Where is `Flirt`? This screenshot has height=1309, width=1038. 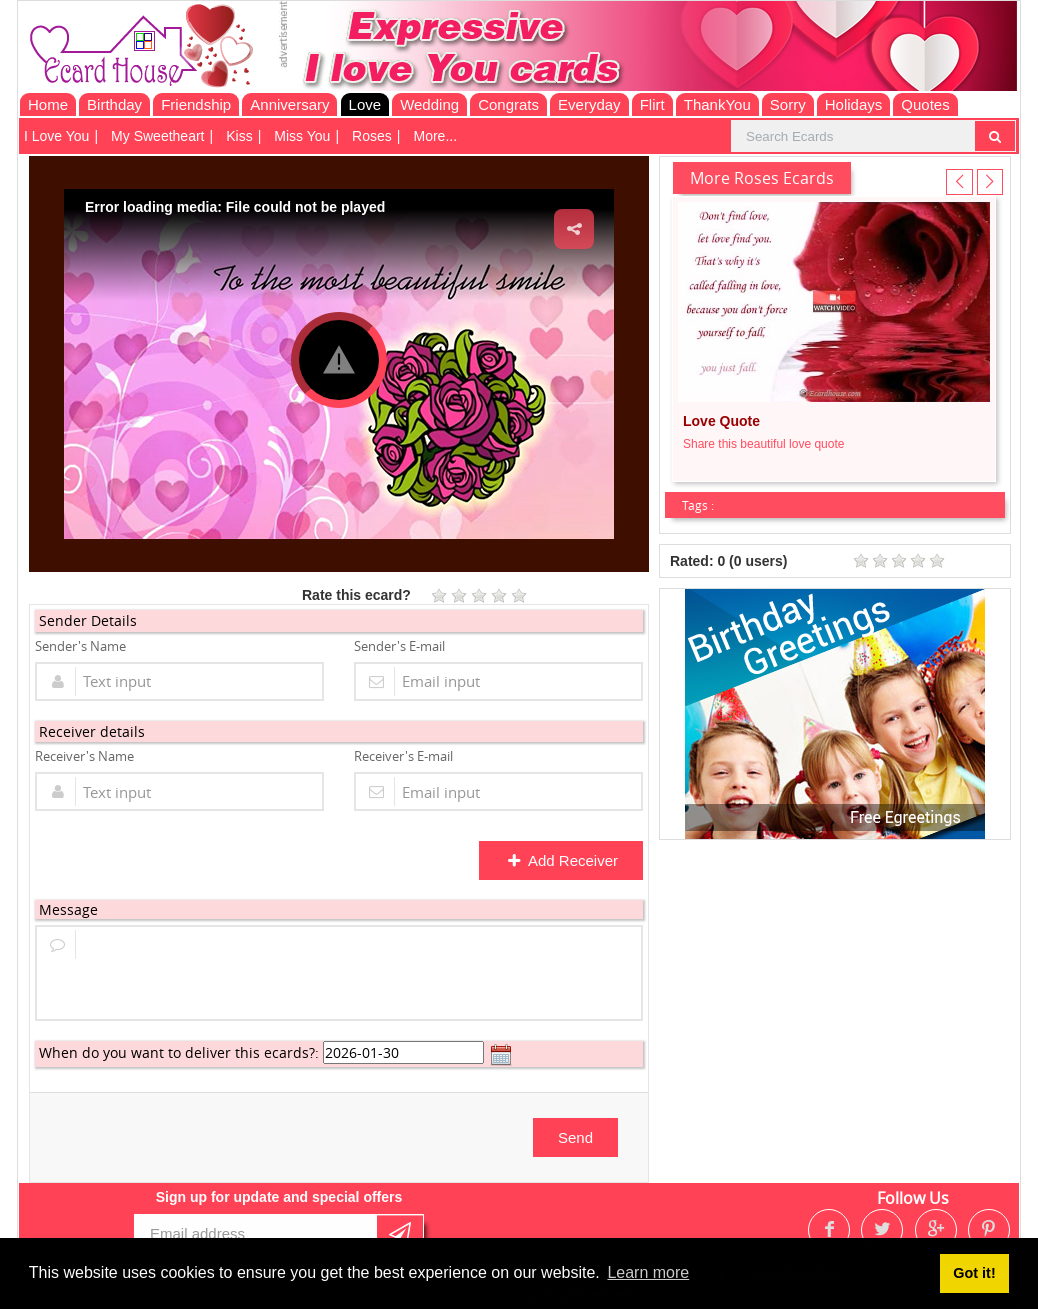 Flirt is located at coordinates (652, 104).